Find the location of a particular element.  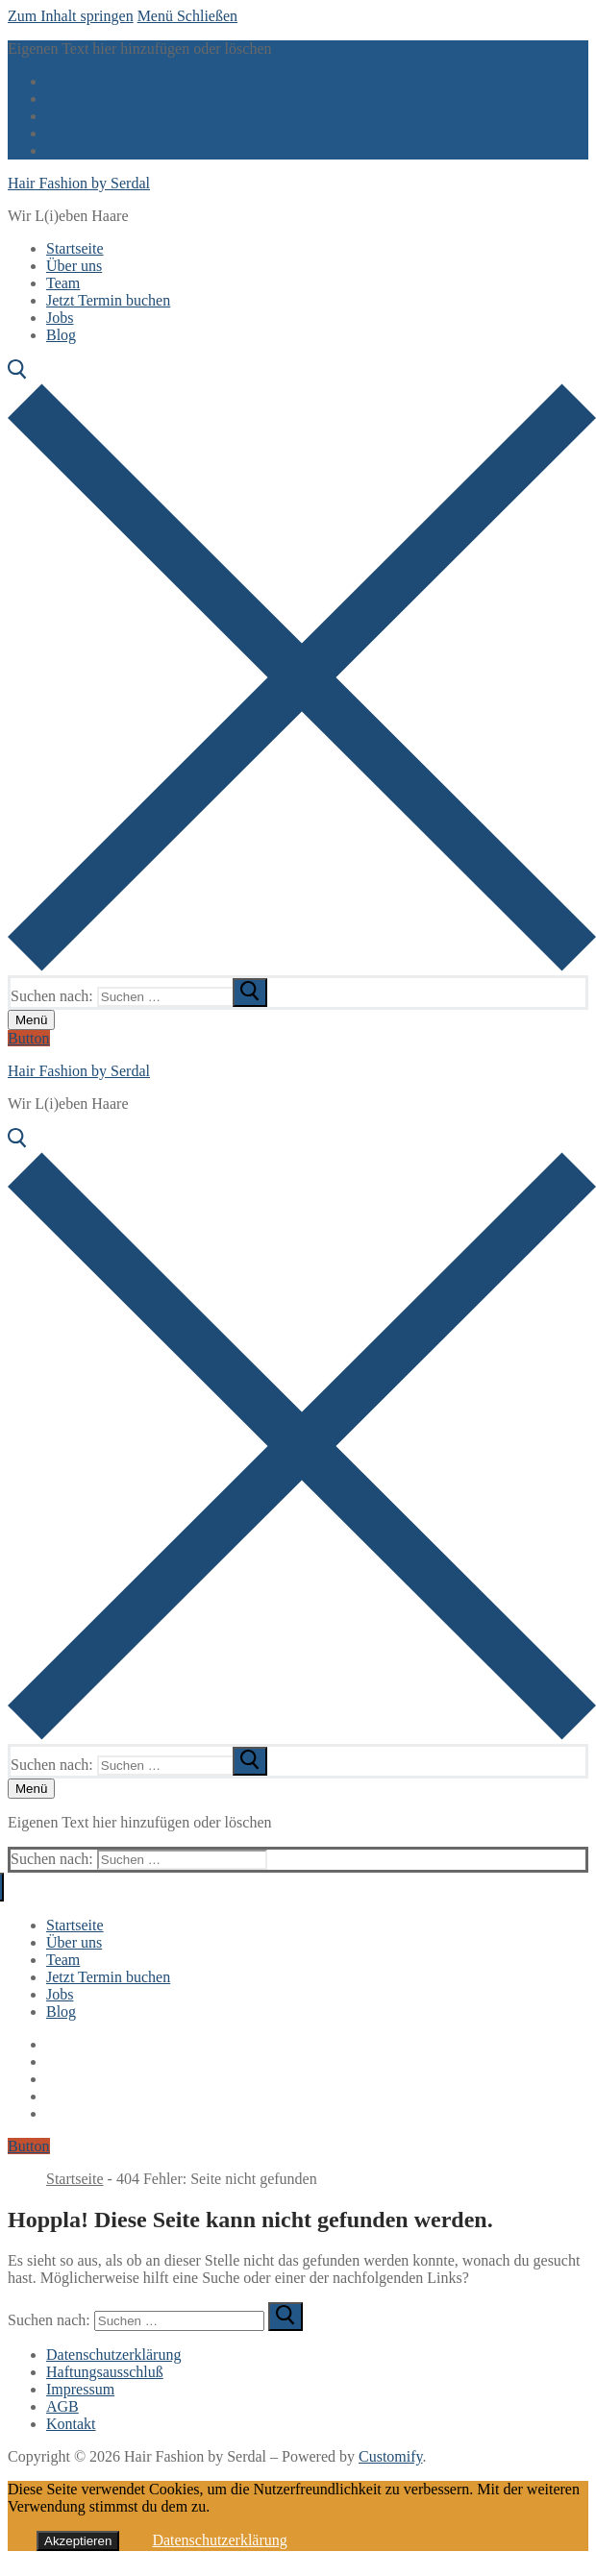

[nav icon] is located at coordinates (31, 1020).